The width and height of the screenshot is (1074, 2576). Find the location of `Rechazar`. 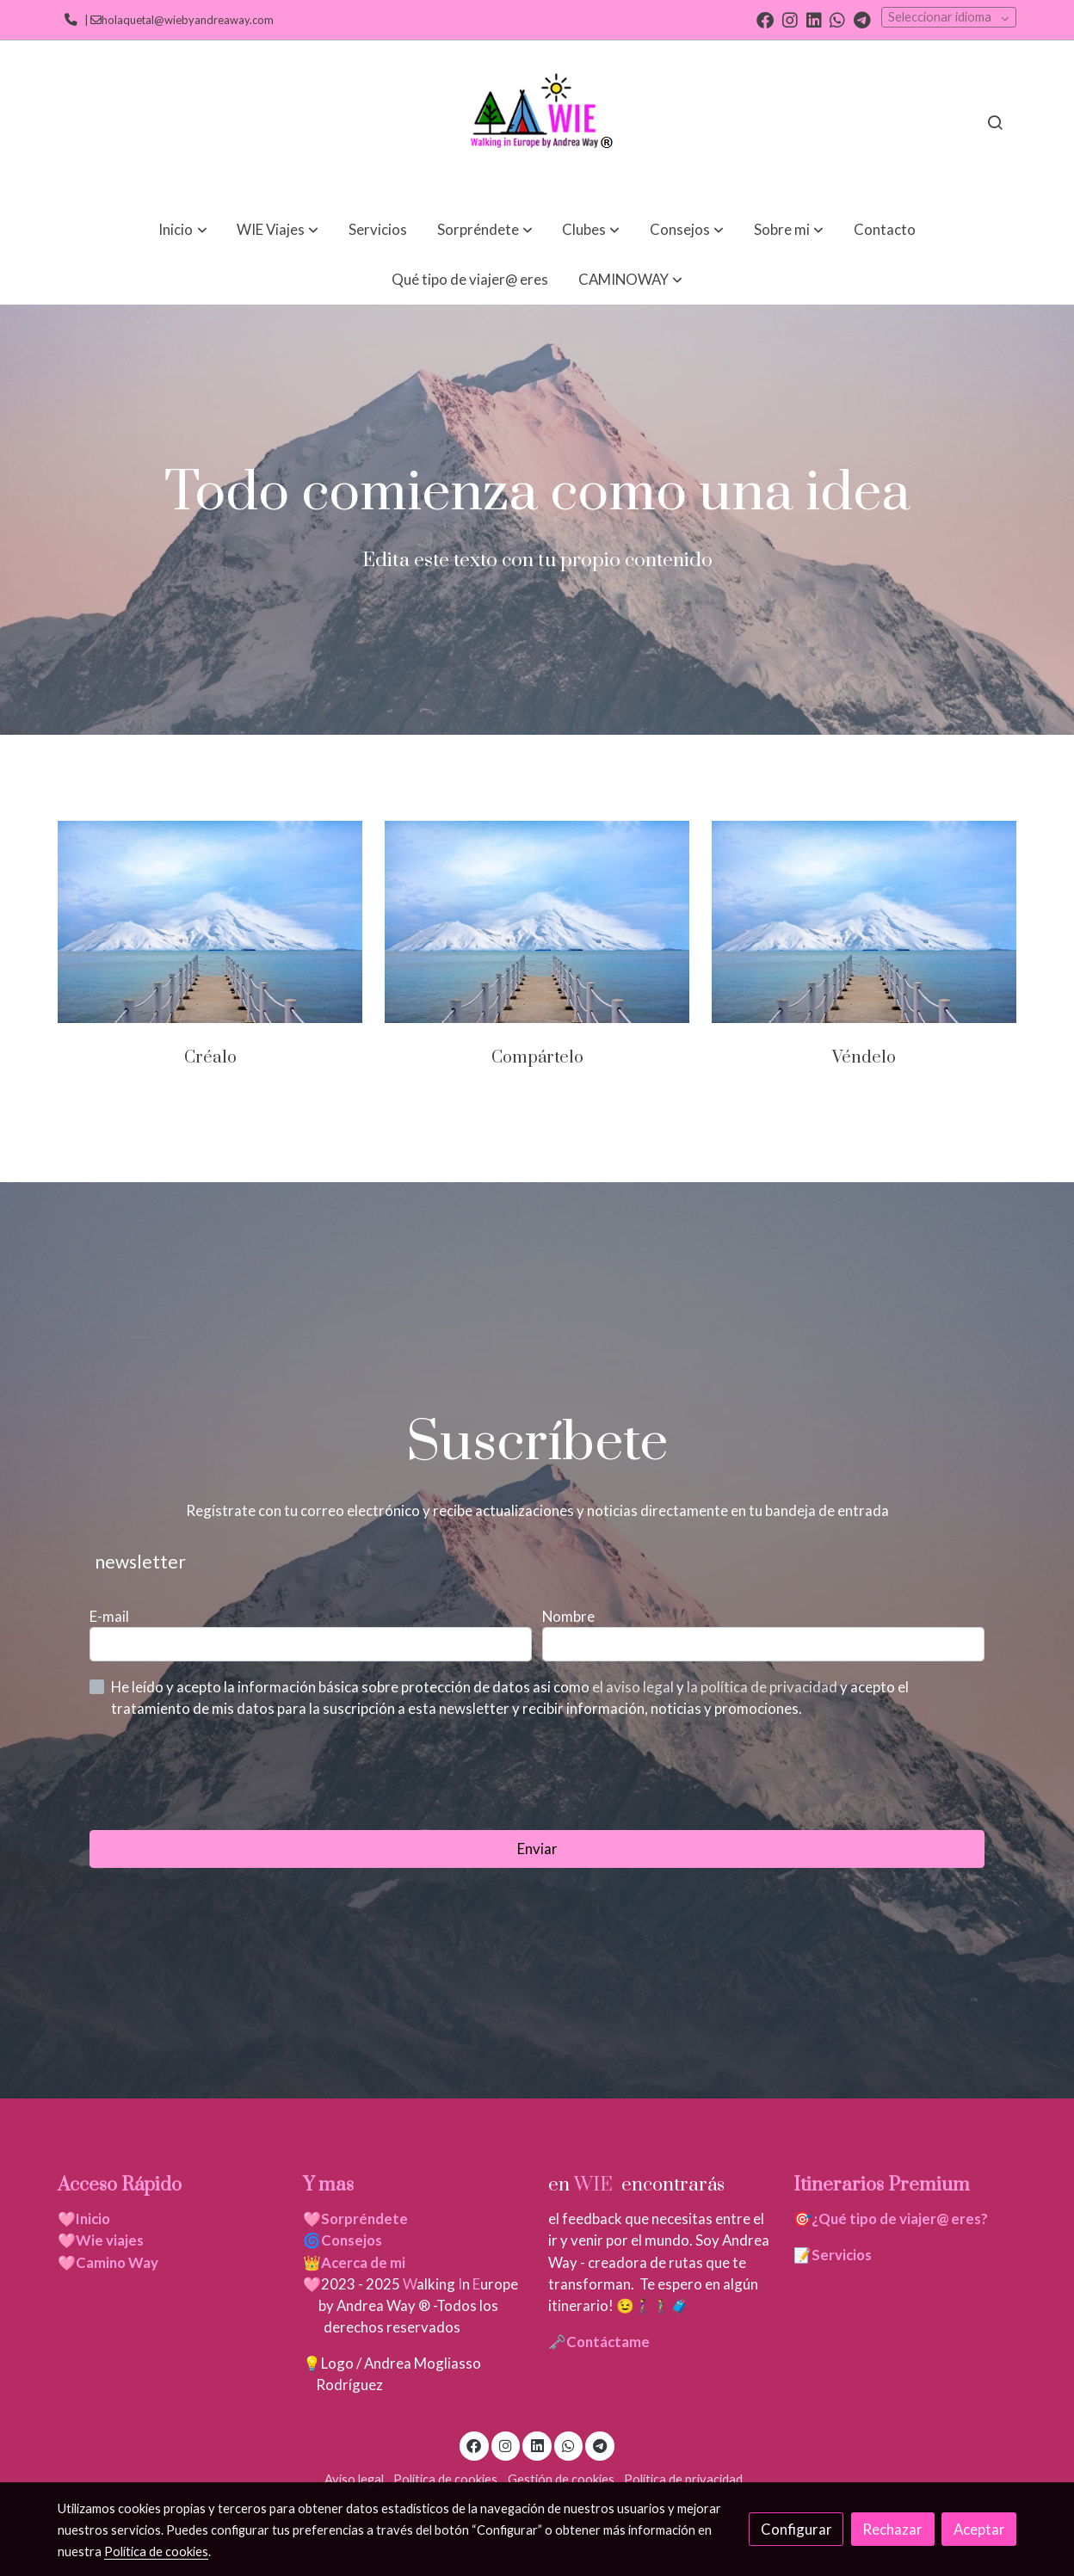

Rechazar is located at coordinates (892, 2529).